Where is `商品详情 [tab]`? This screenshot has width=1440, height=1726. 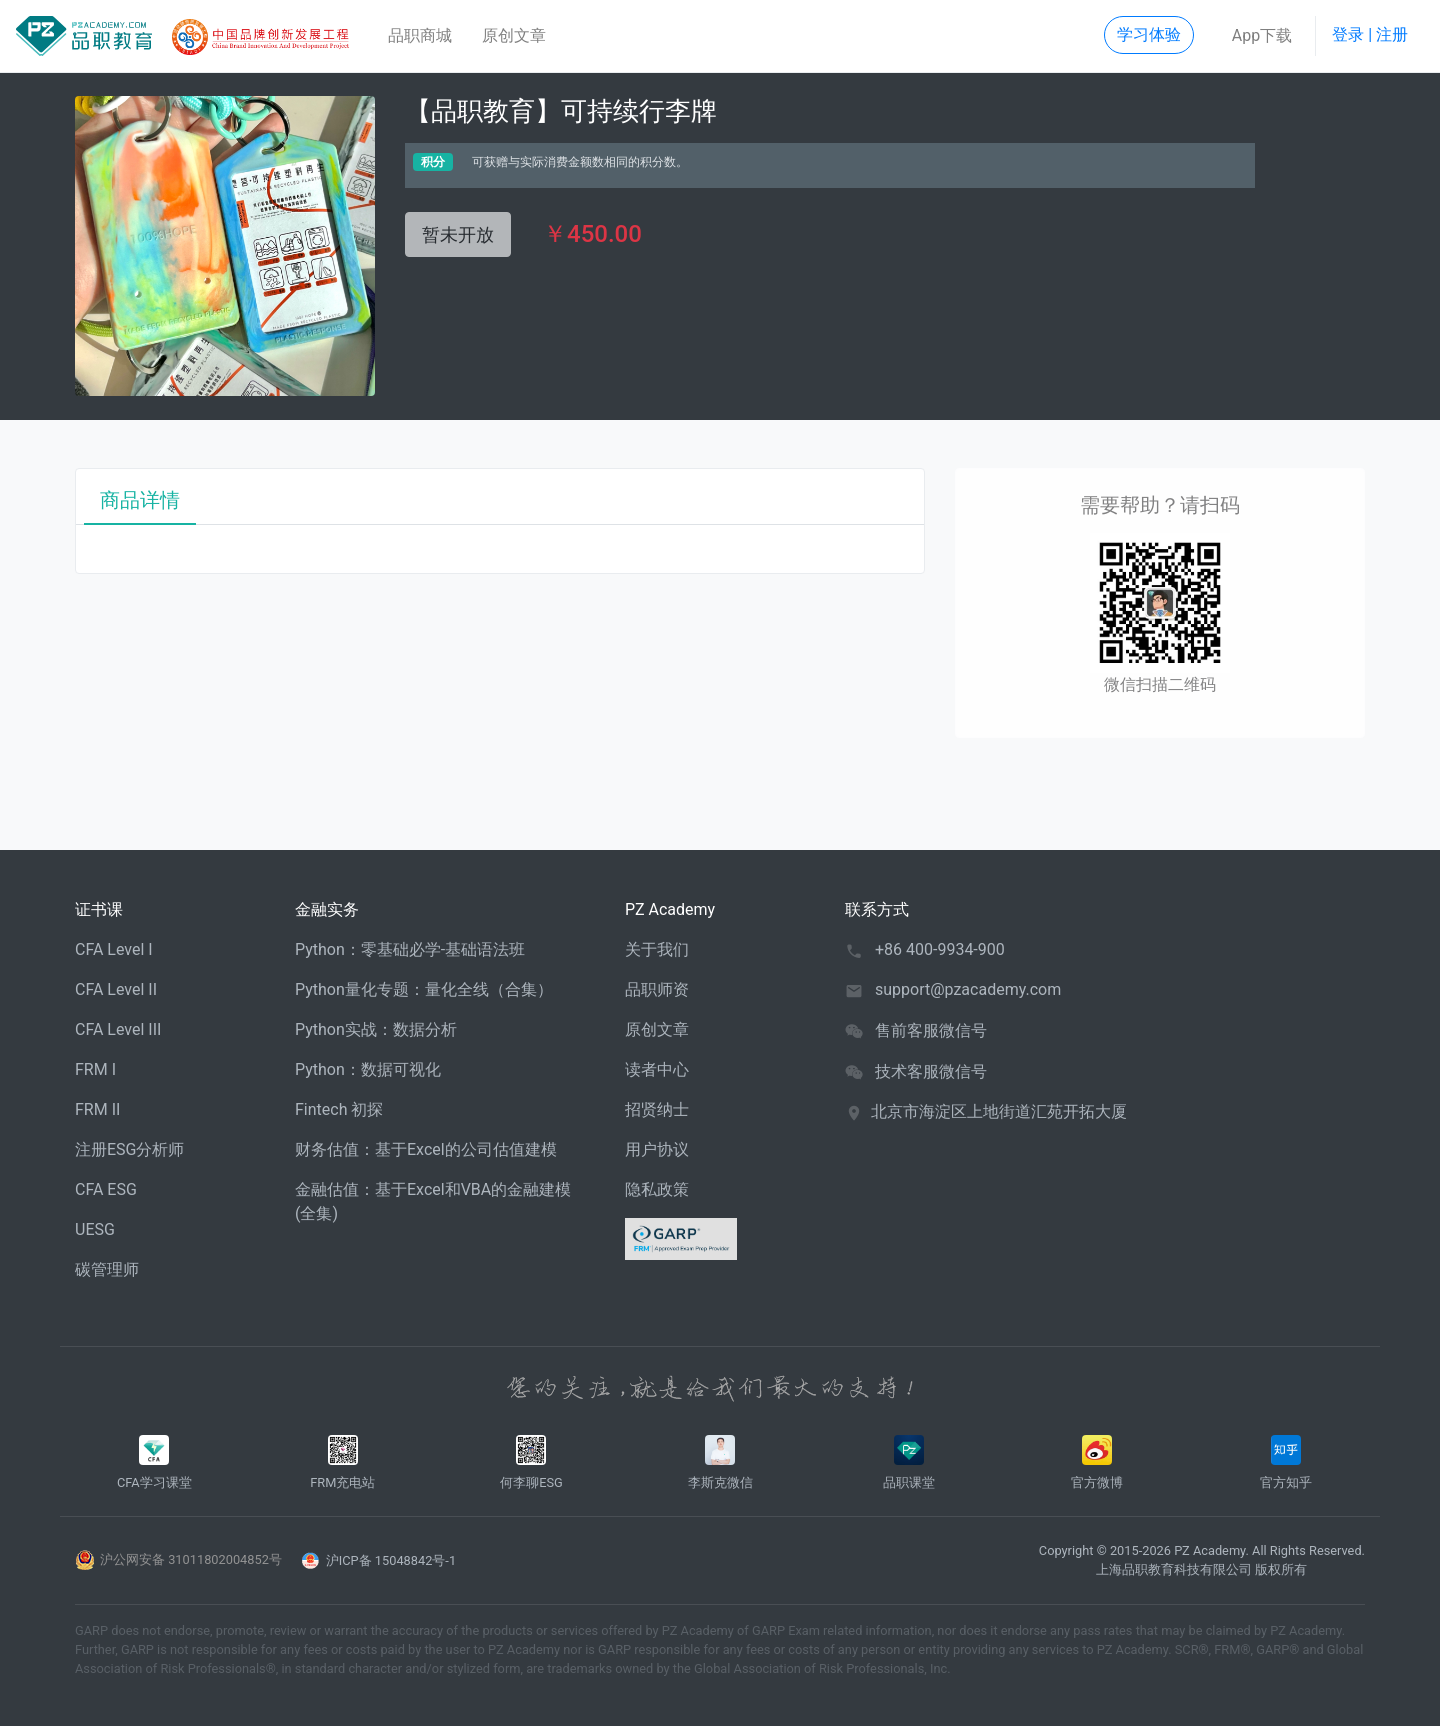 商品详情 [tab] is located at coordinates (140, 500).